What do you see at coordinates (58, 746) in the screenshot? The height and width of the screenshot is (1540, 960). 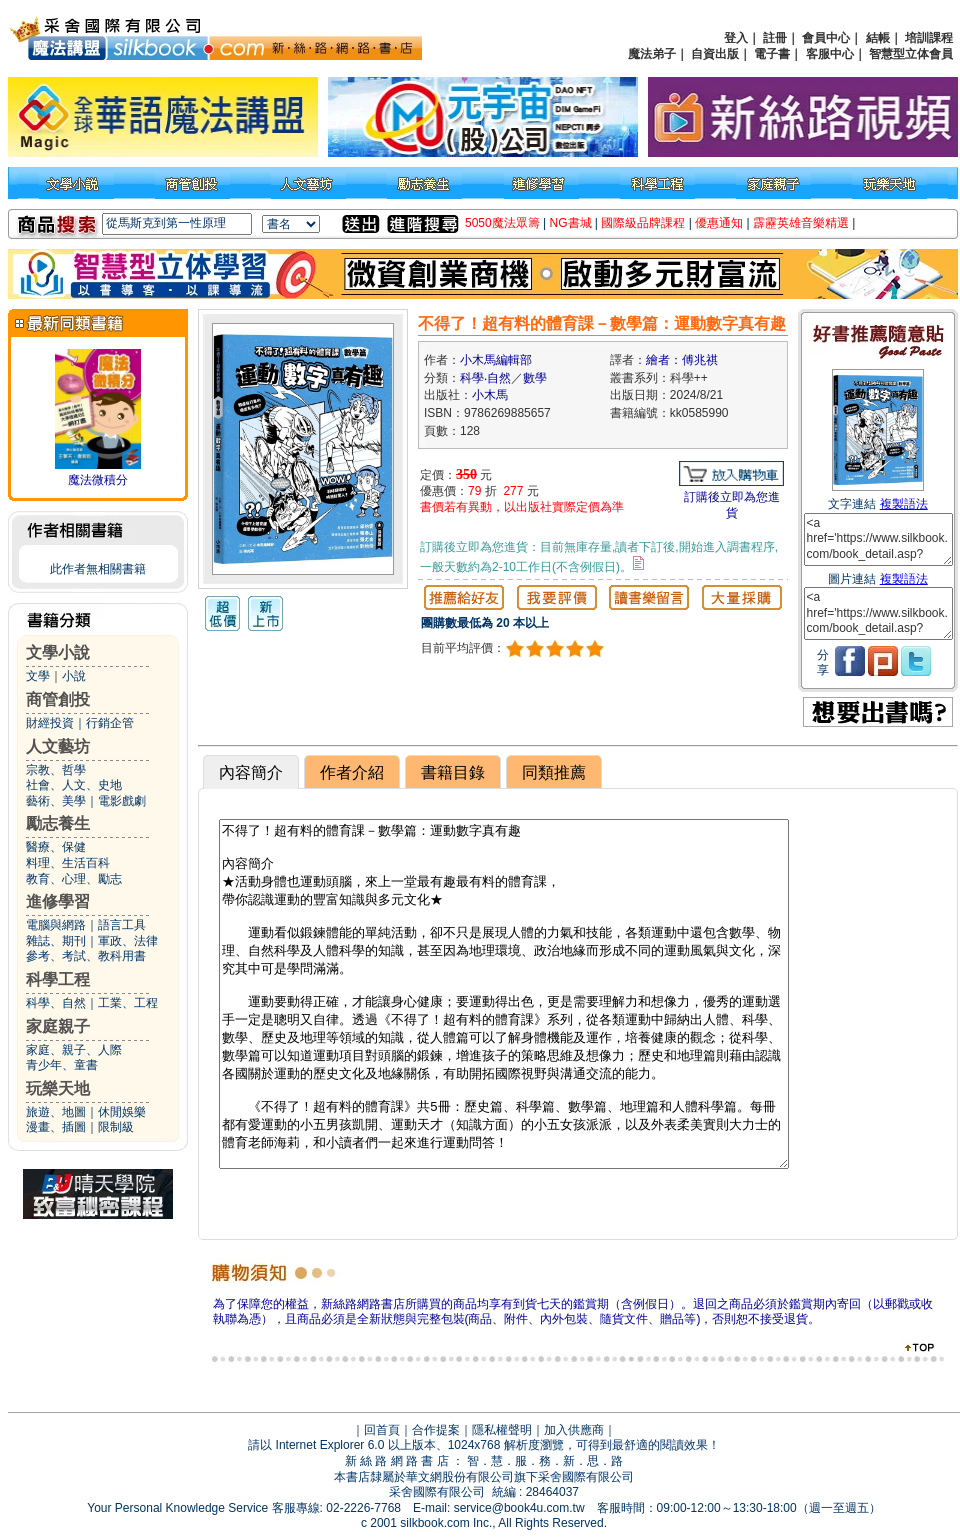 I see `人文藝坊` at bounding box center [58, 746].